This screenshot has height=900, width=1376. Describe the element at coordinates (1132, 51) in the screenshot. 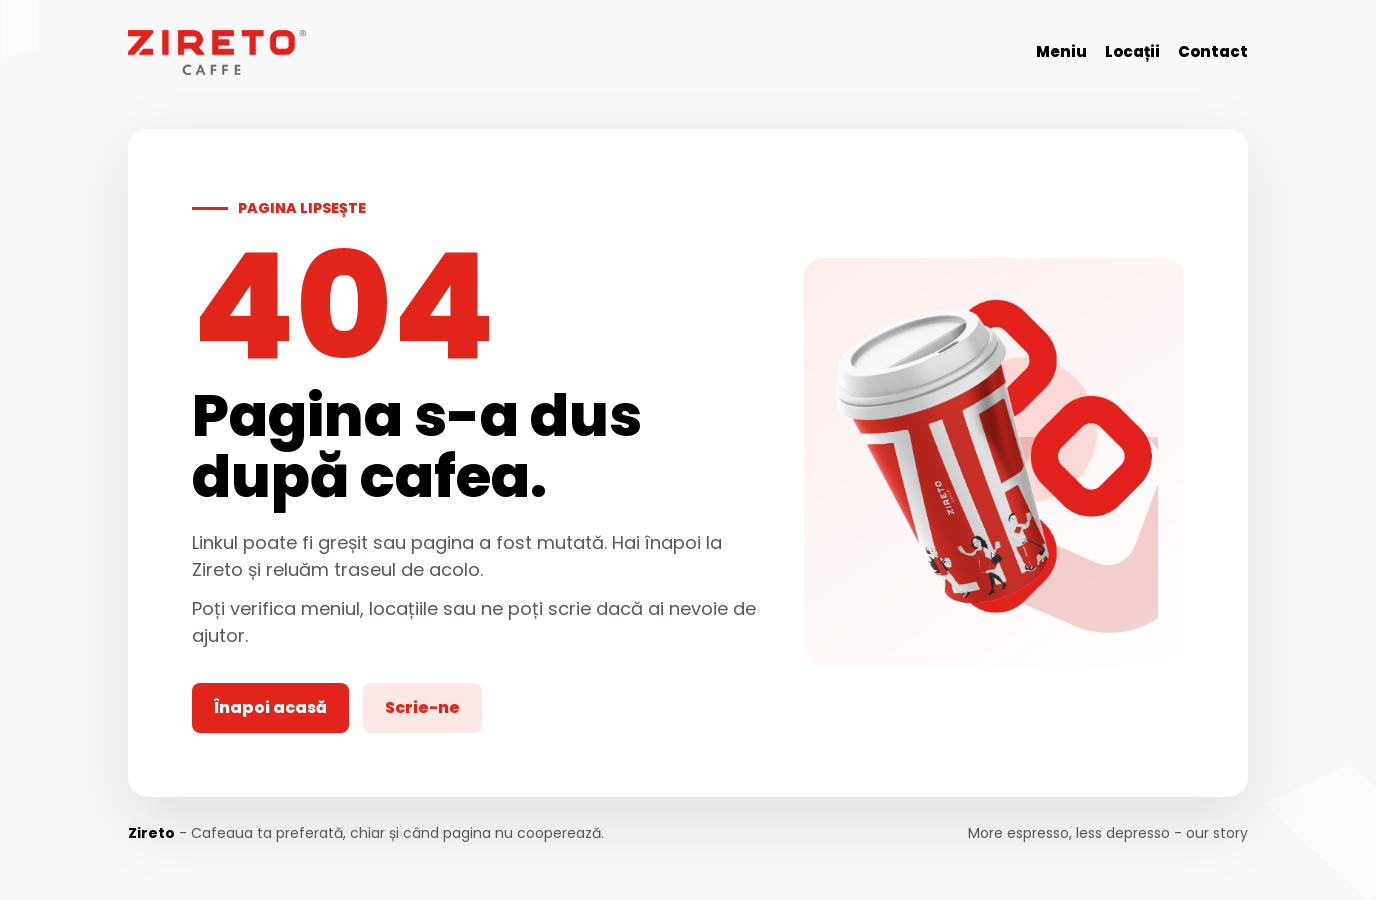

I see `Locații` at that location.